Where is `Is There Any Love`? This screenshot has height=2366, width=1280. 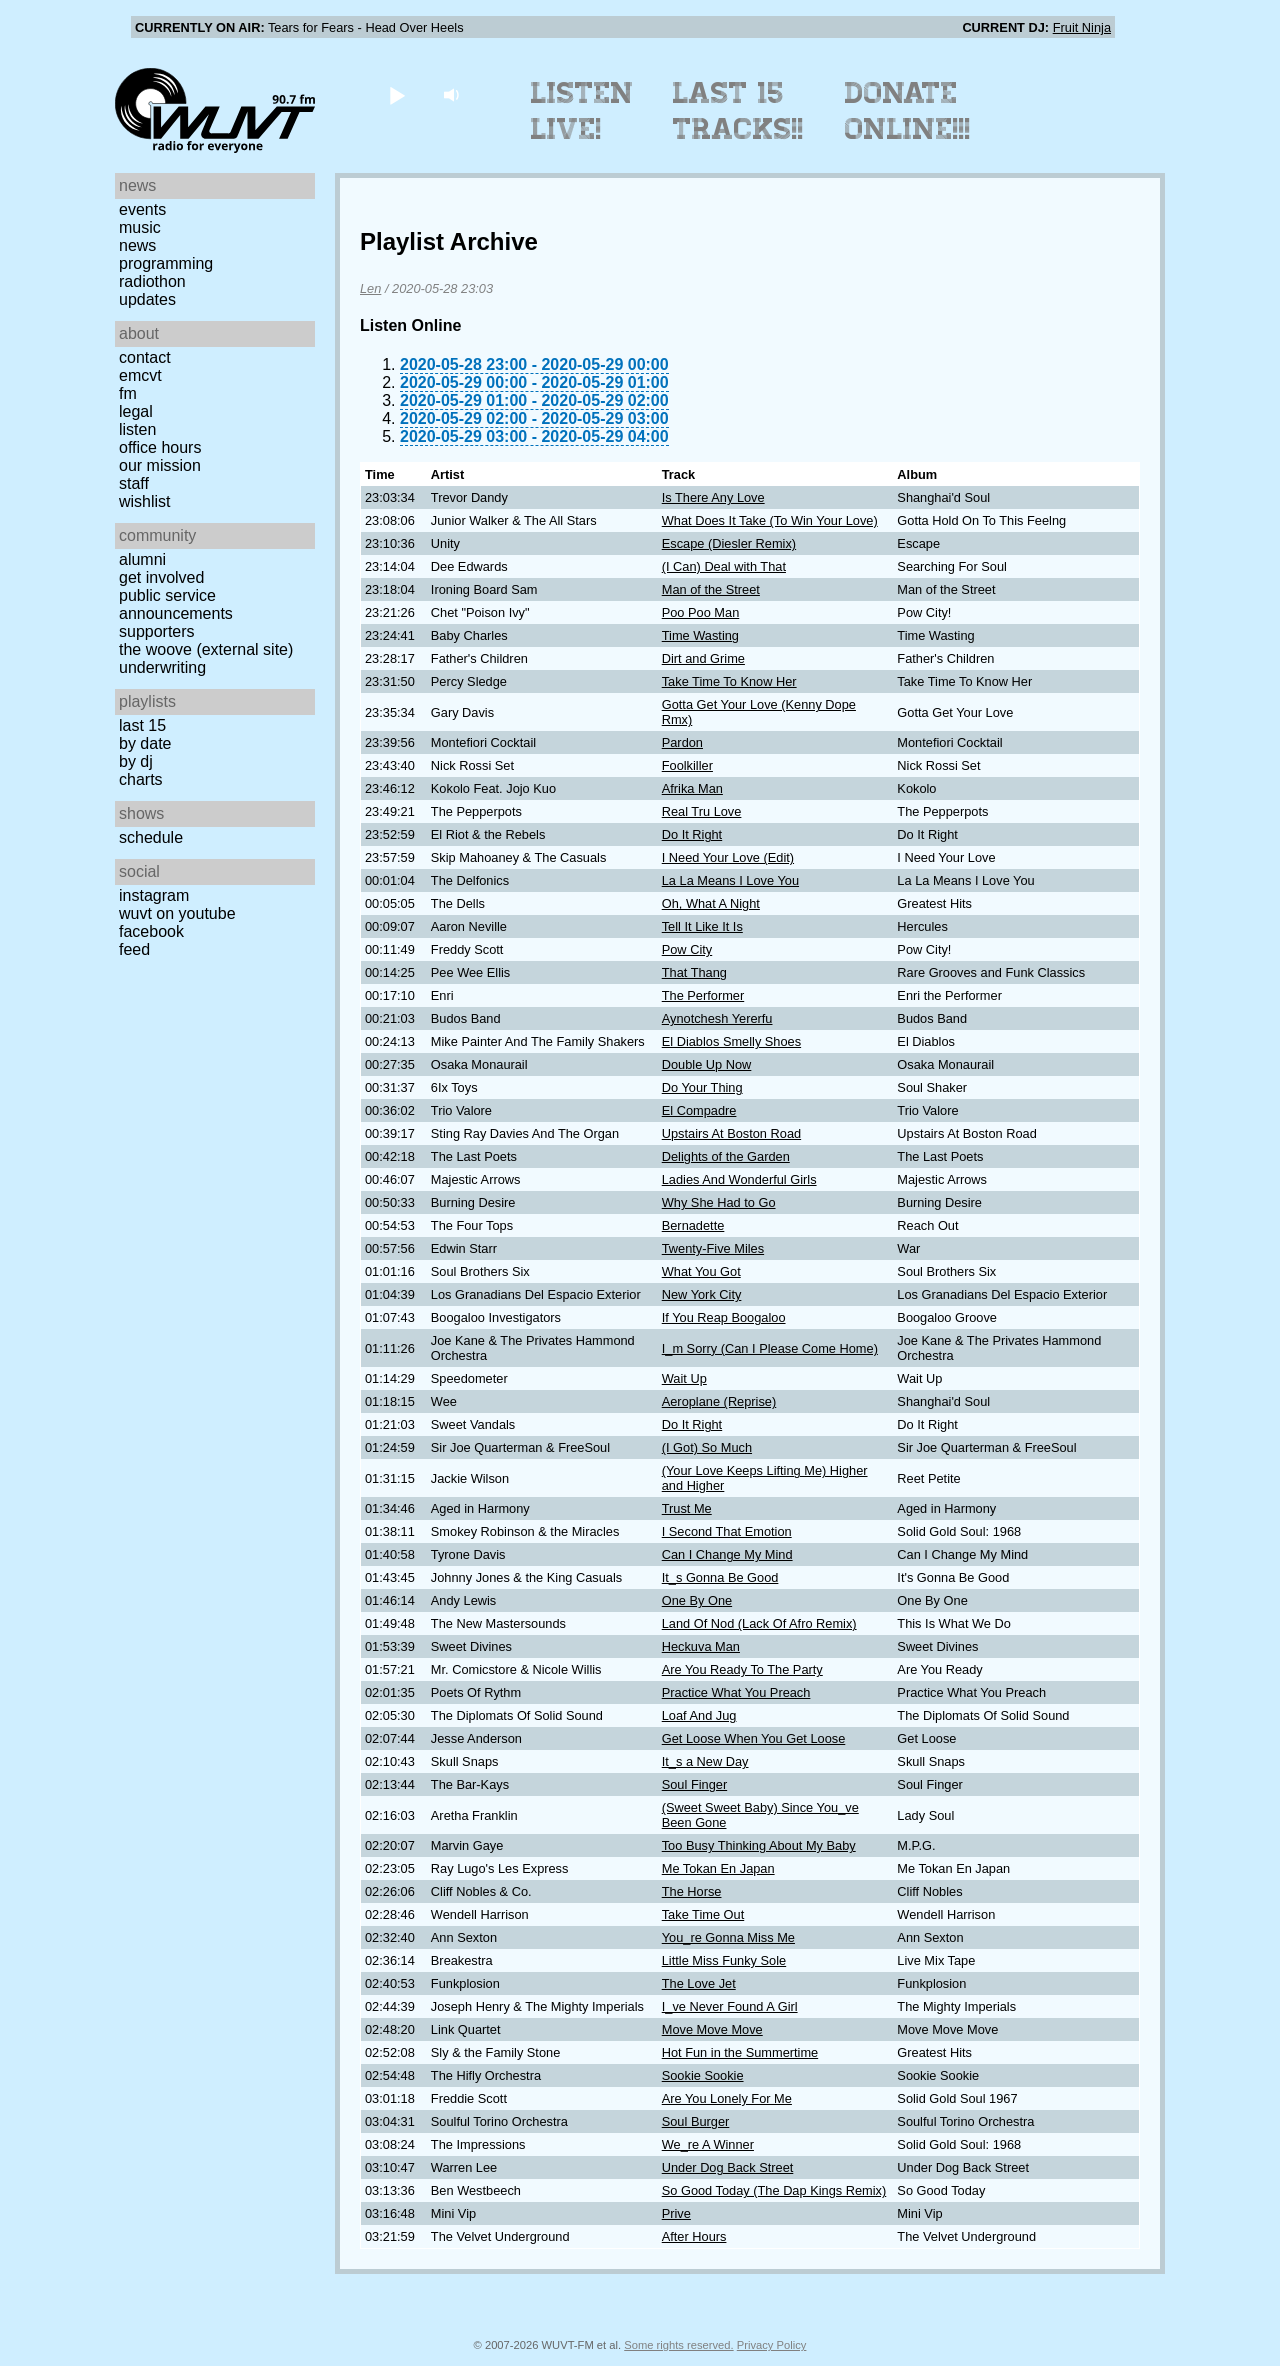
Is There Any Love is located at coordinates (713, 497).